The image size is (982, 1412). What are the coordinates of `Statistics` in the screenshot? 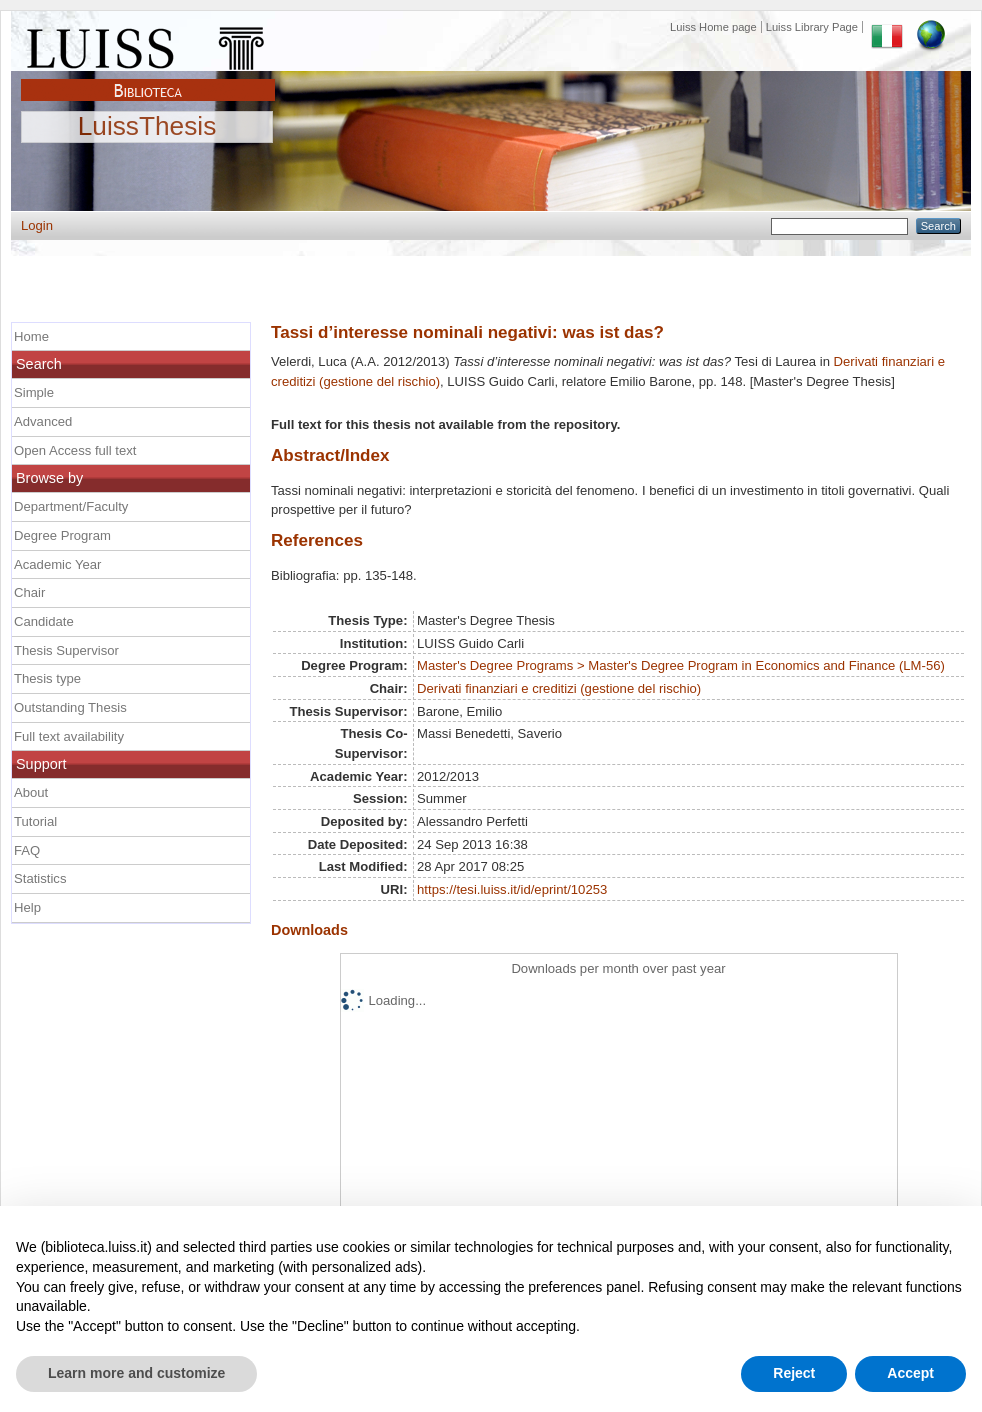 It's located at (40, 878).